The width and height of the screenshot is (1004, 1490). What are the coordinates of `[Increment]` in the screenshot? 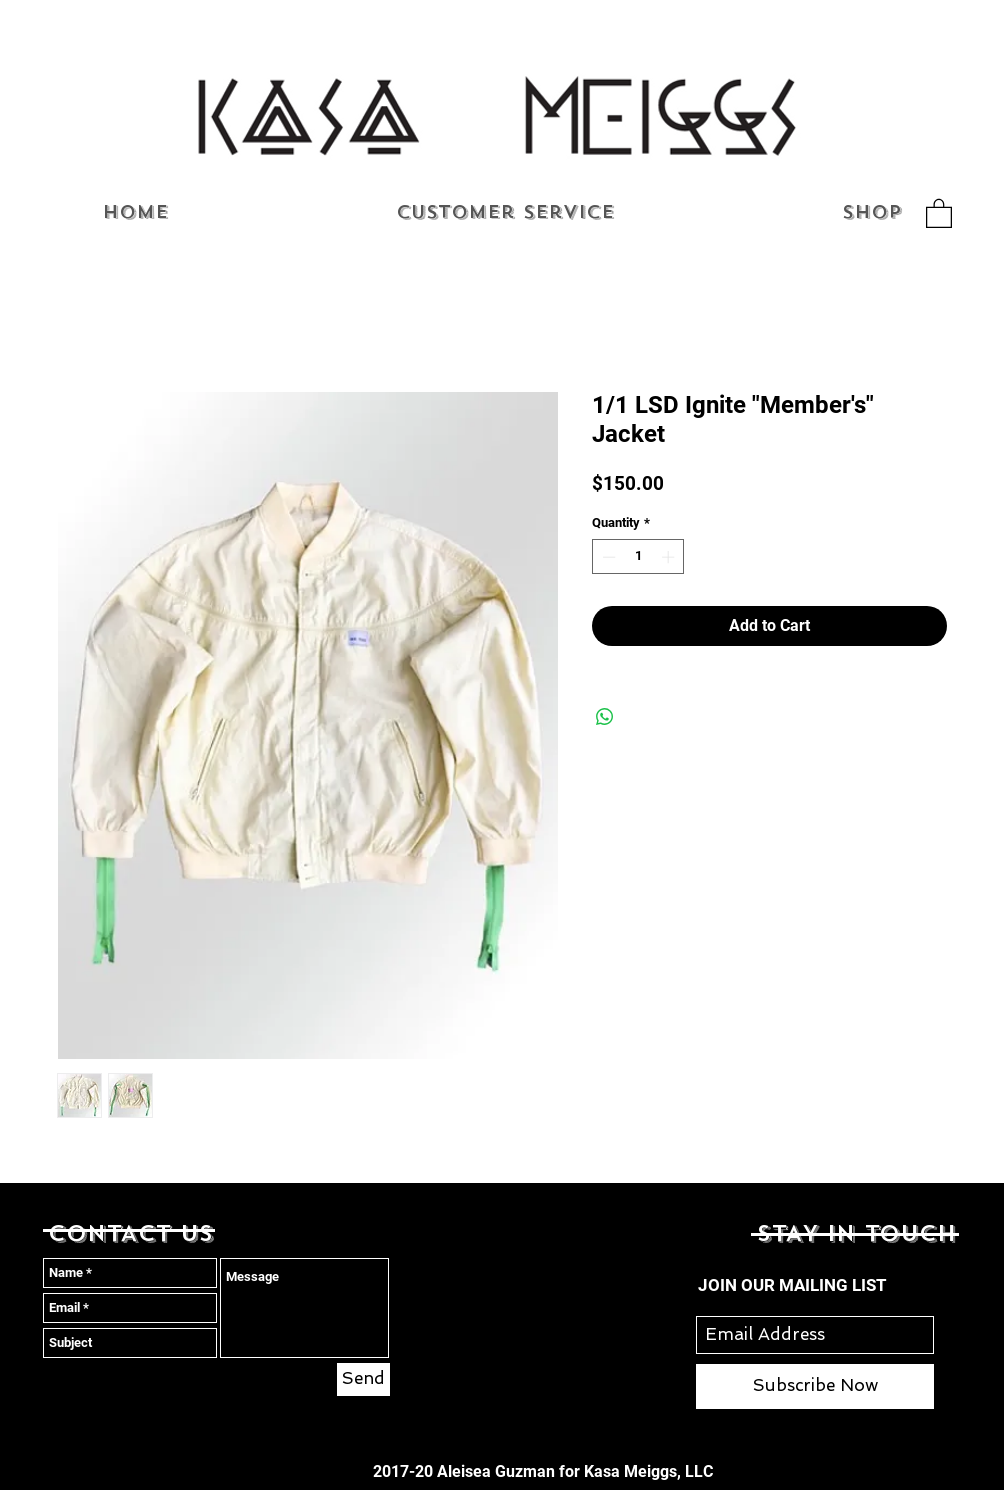 It's located at (670, 557).